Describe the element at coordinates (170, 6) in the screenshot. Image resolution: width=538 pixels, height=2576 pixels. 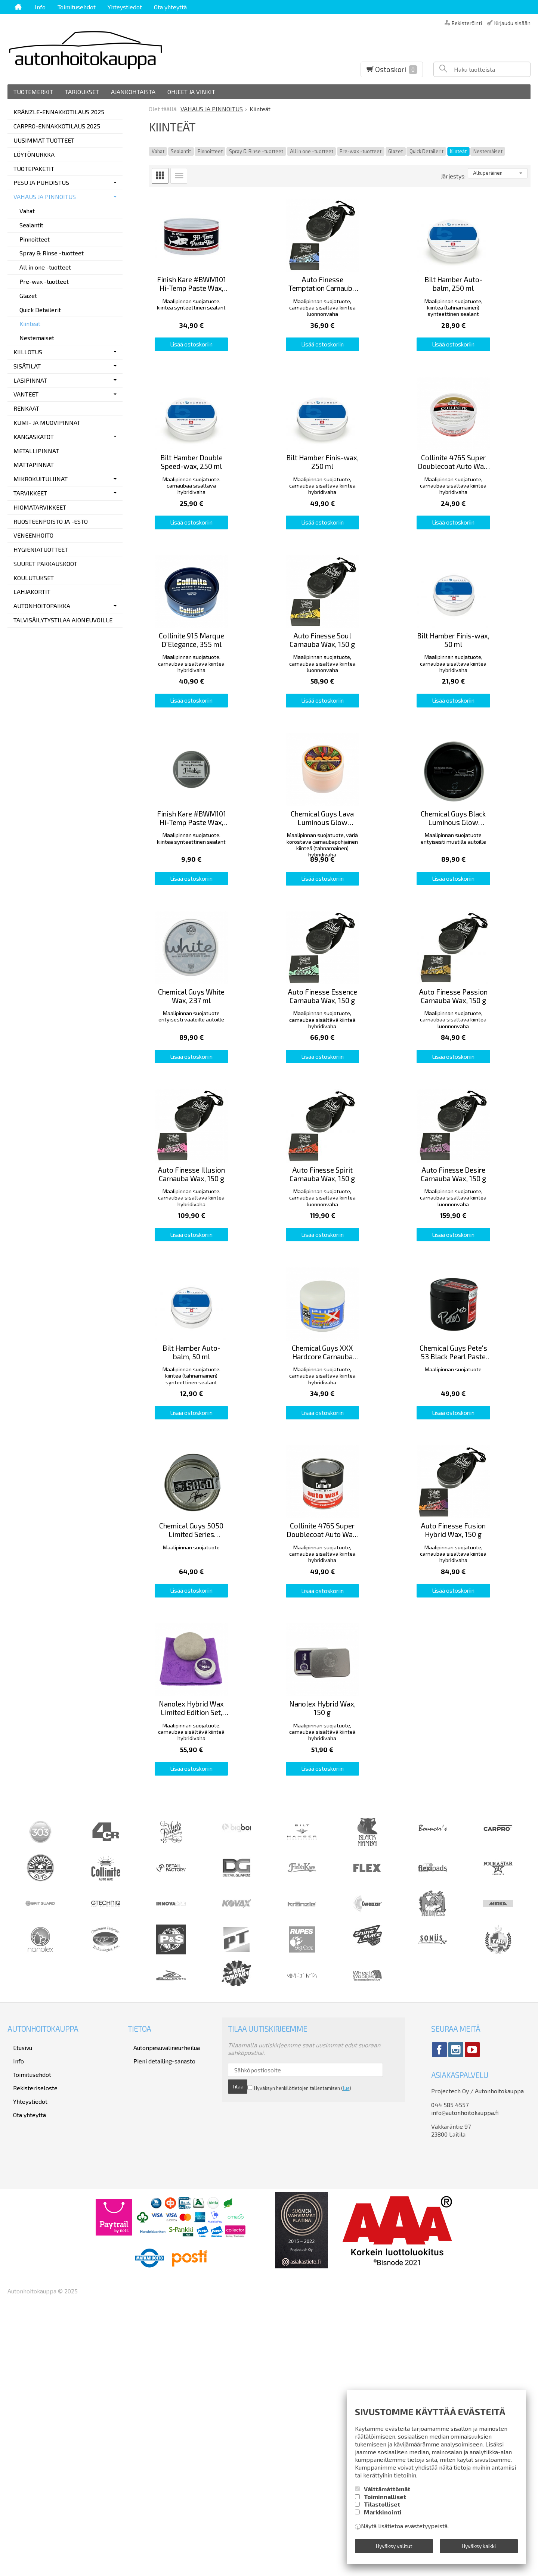
I see `Ota yhteyttä` at that location.